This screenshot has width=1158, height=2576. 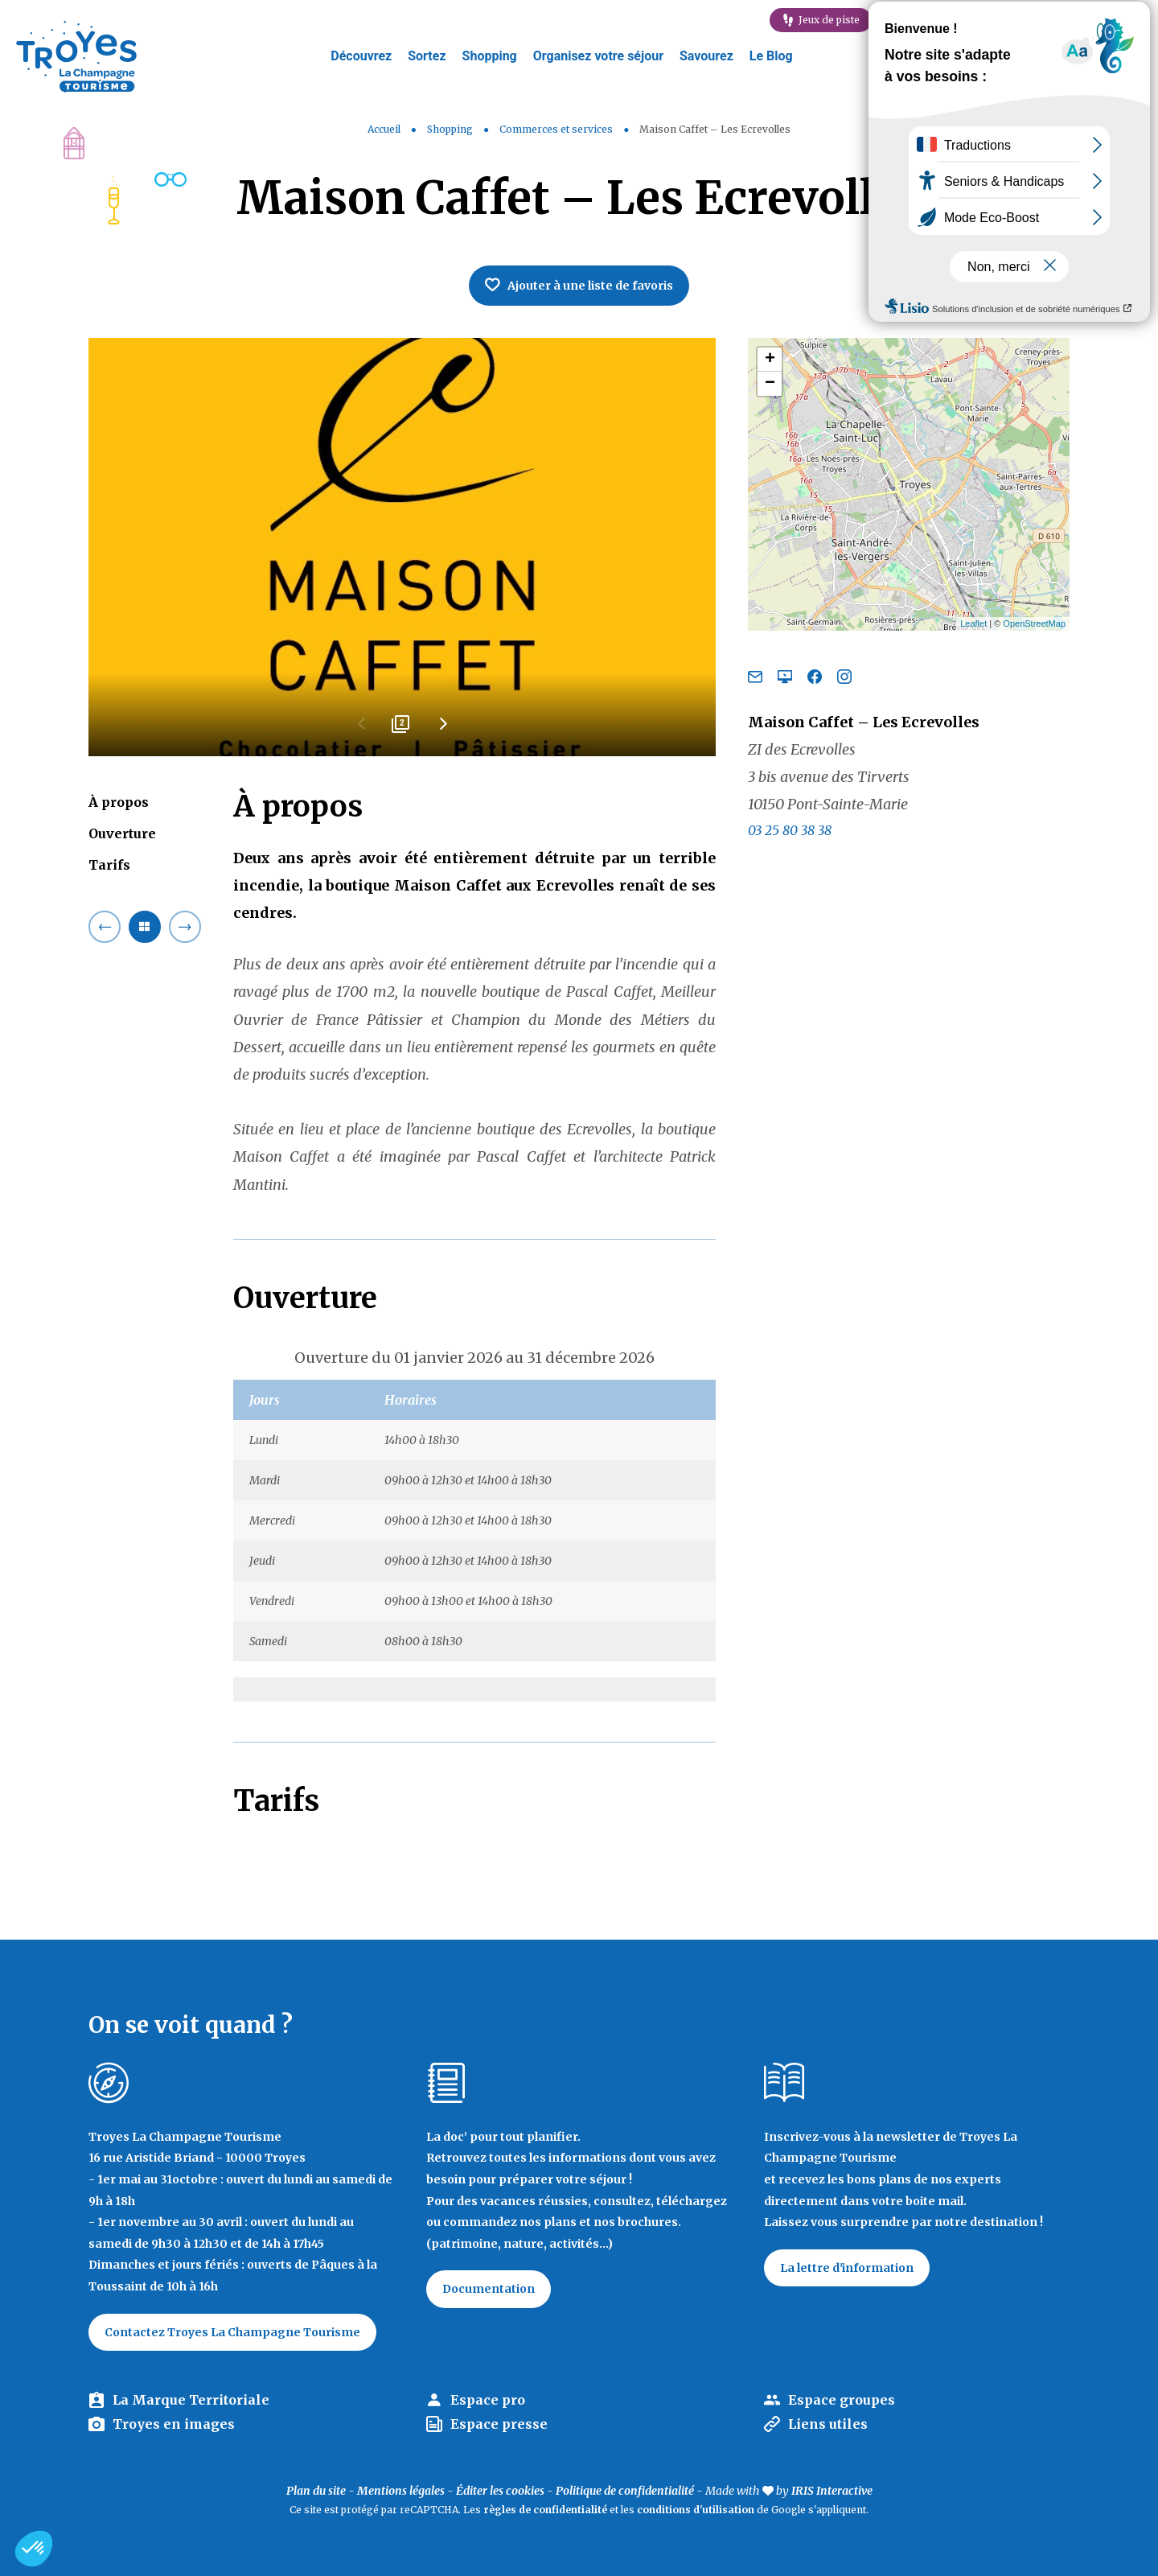 I want to click on Tarifs, so click(x=109, y=865).